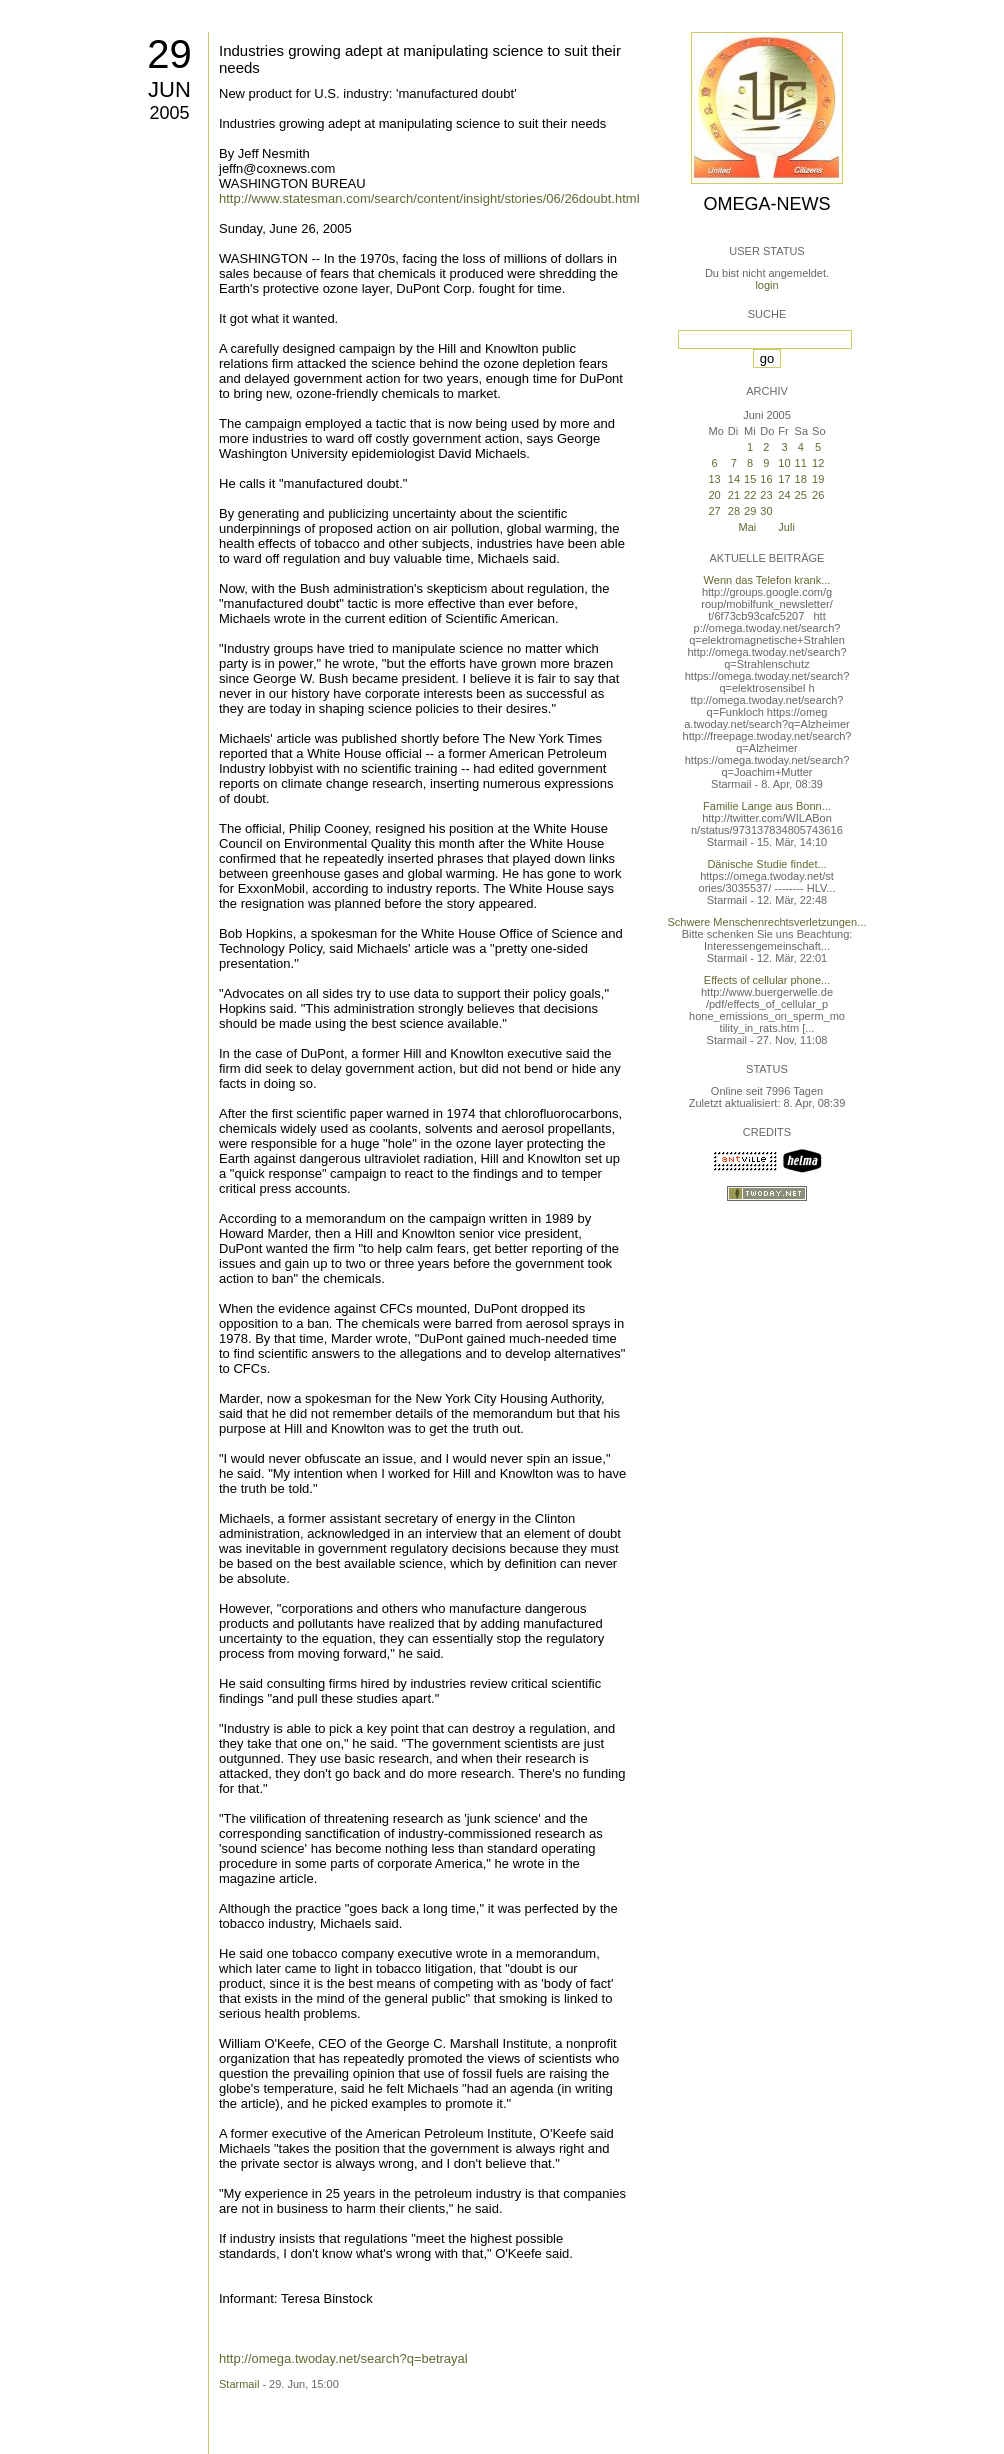  What do you see at coordinates (714, 495) in the screenshot?
I see `20` at bounding box center [714, 495].